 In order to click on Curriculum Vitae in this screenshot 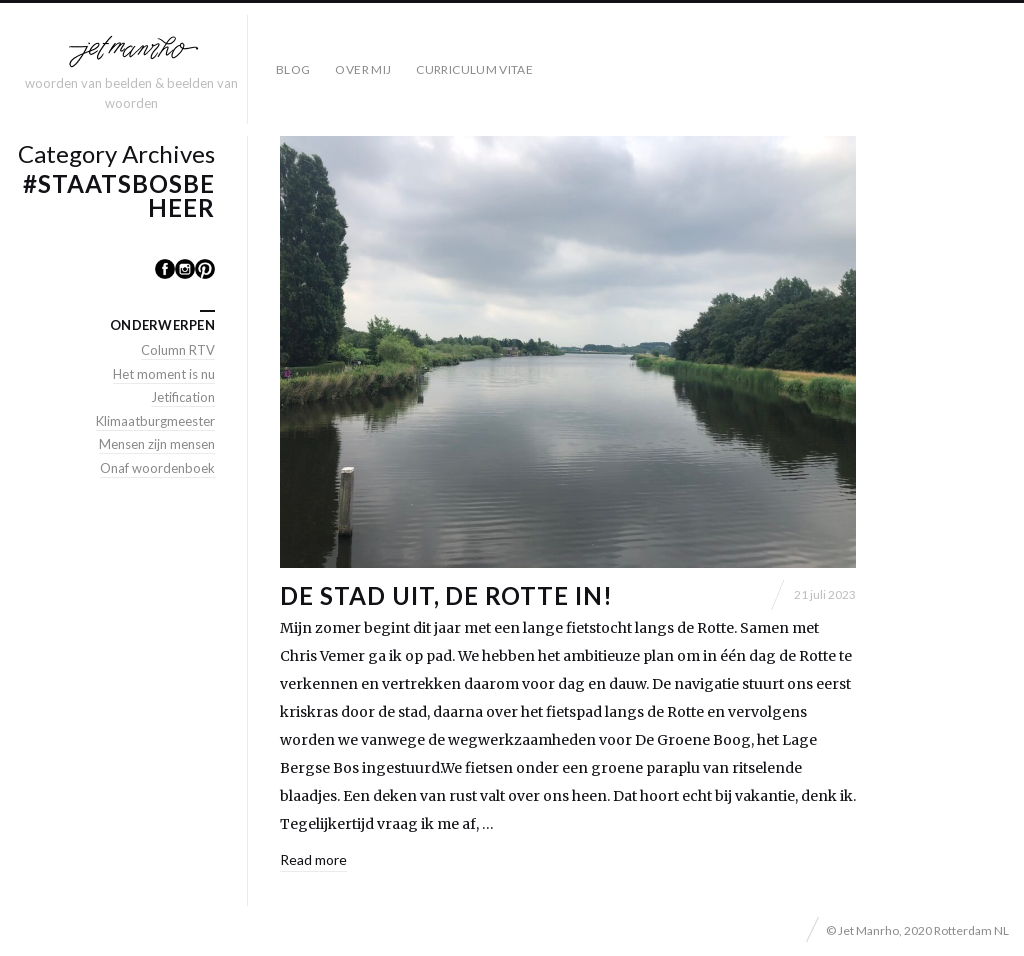, I will do `click(474, 69)`.